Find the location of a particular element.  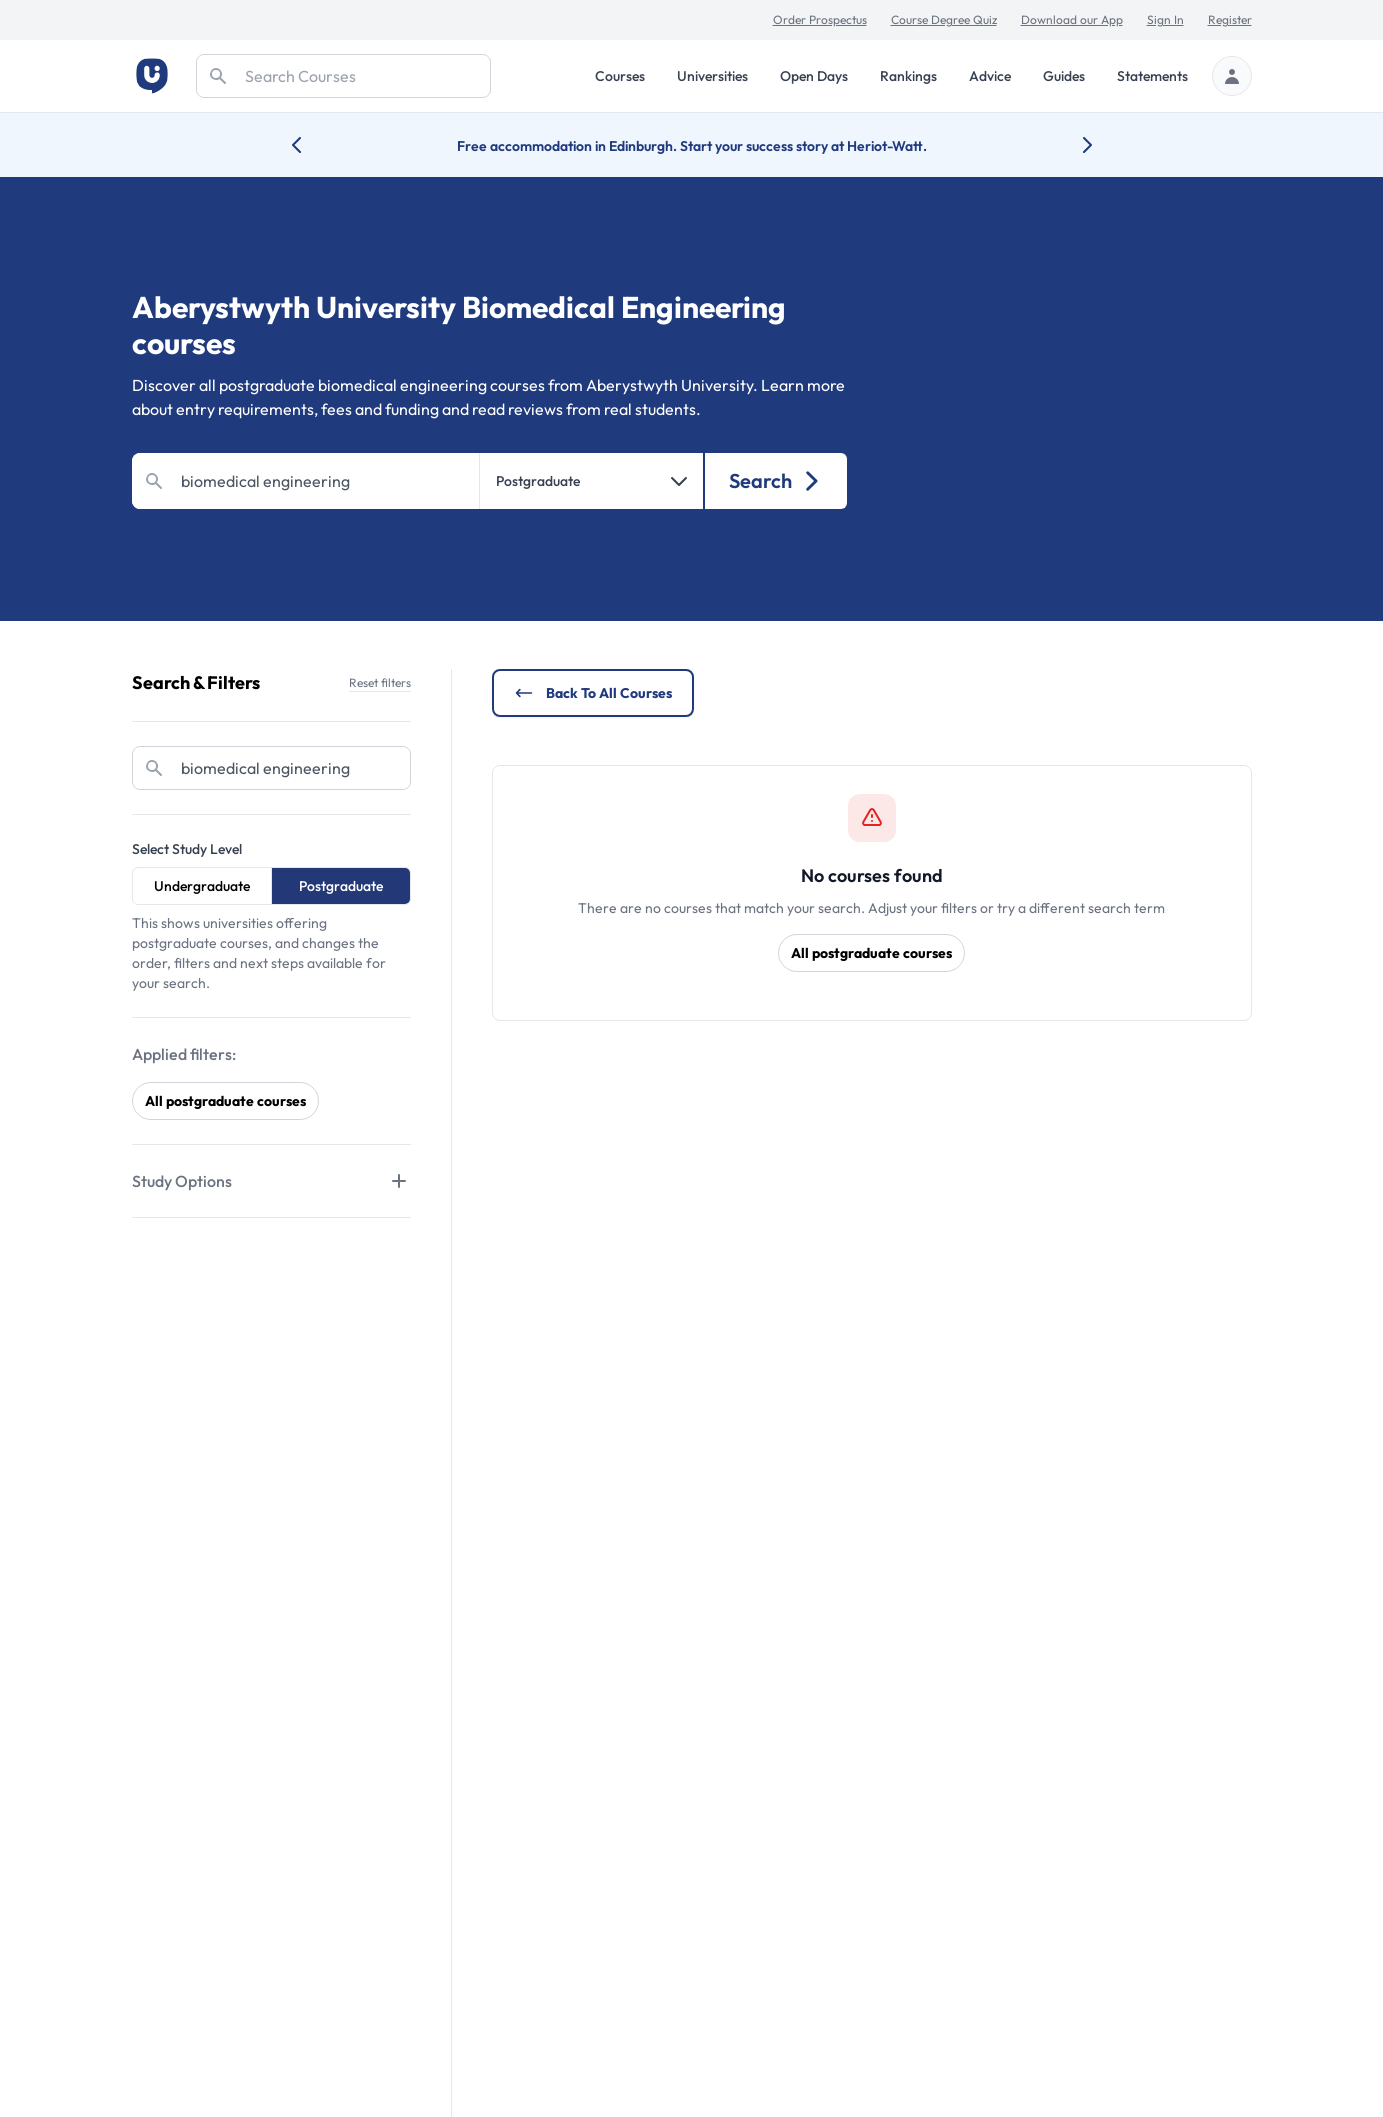

[Search] is located at coordinates (343, 76).